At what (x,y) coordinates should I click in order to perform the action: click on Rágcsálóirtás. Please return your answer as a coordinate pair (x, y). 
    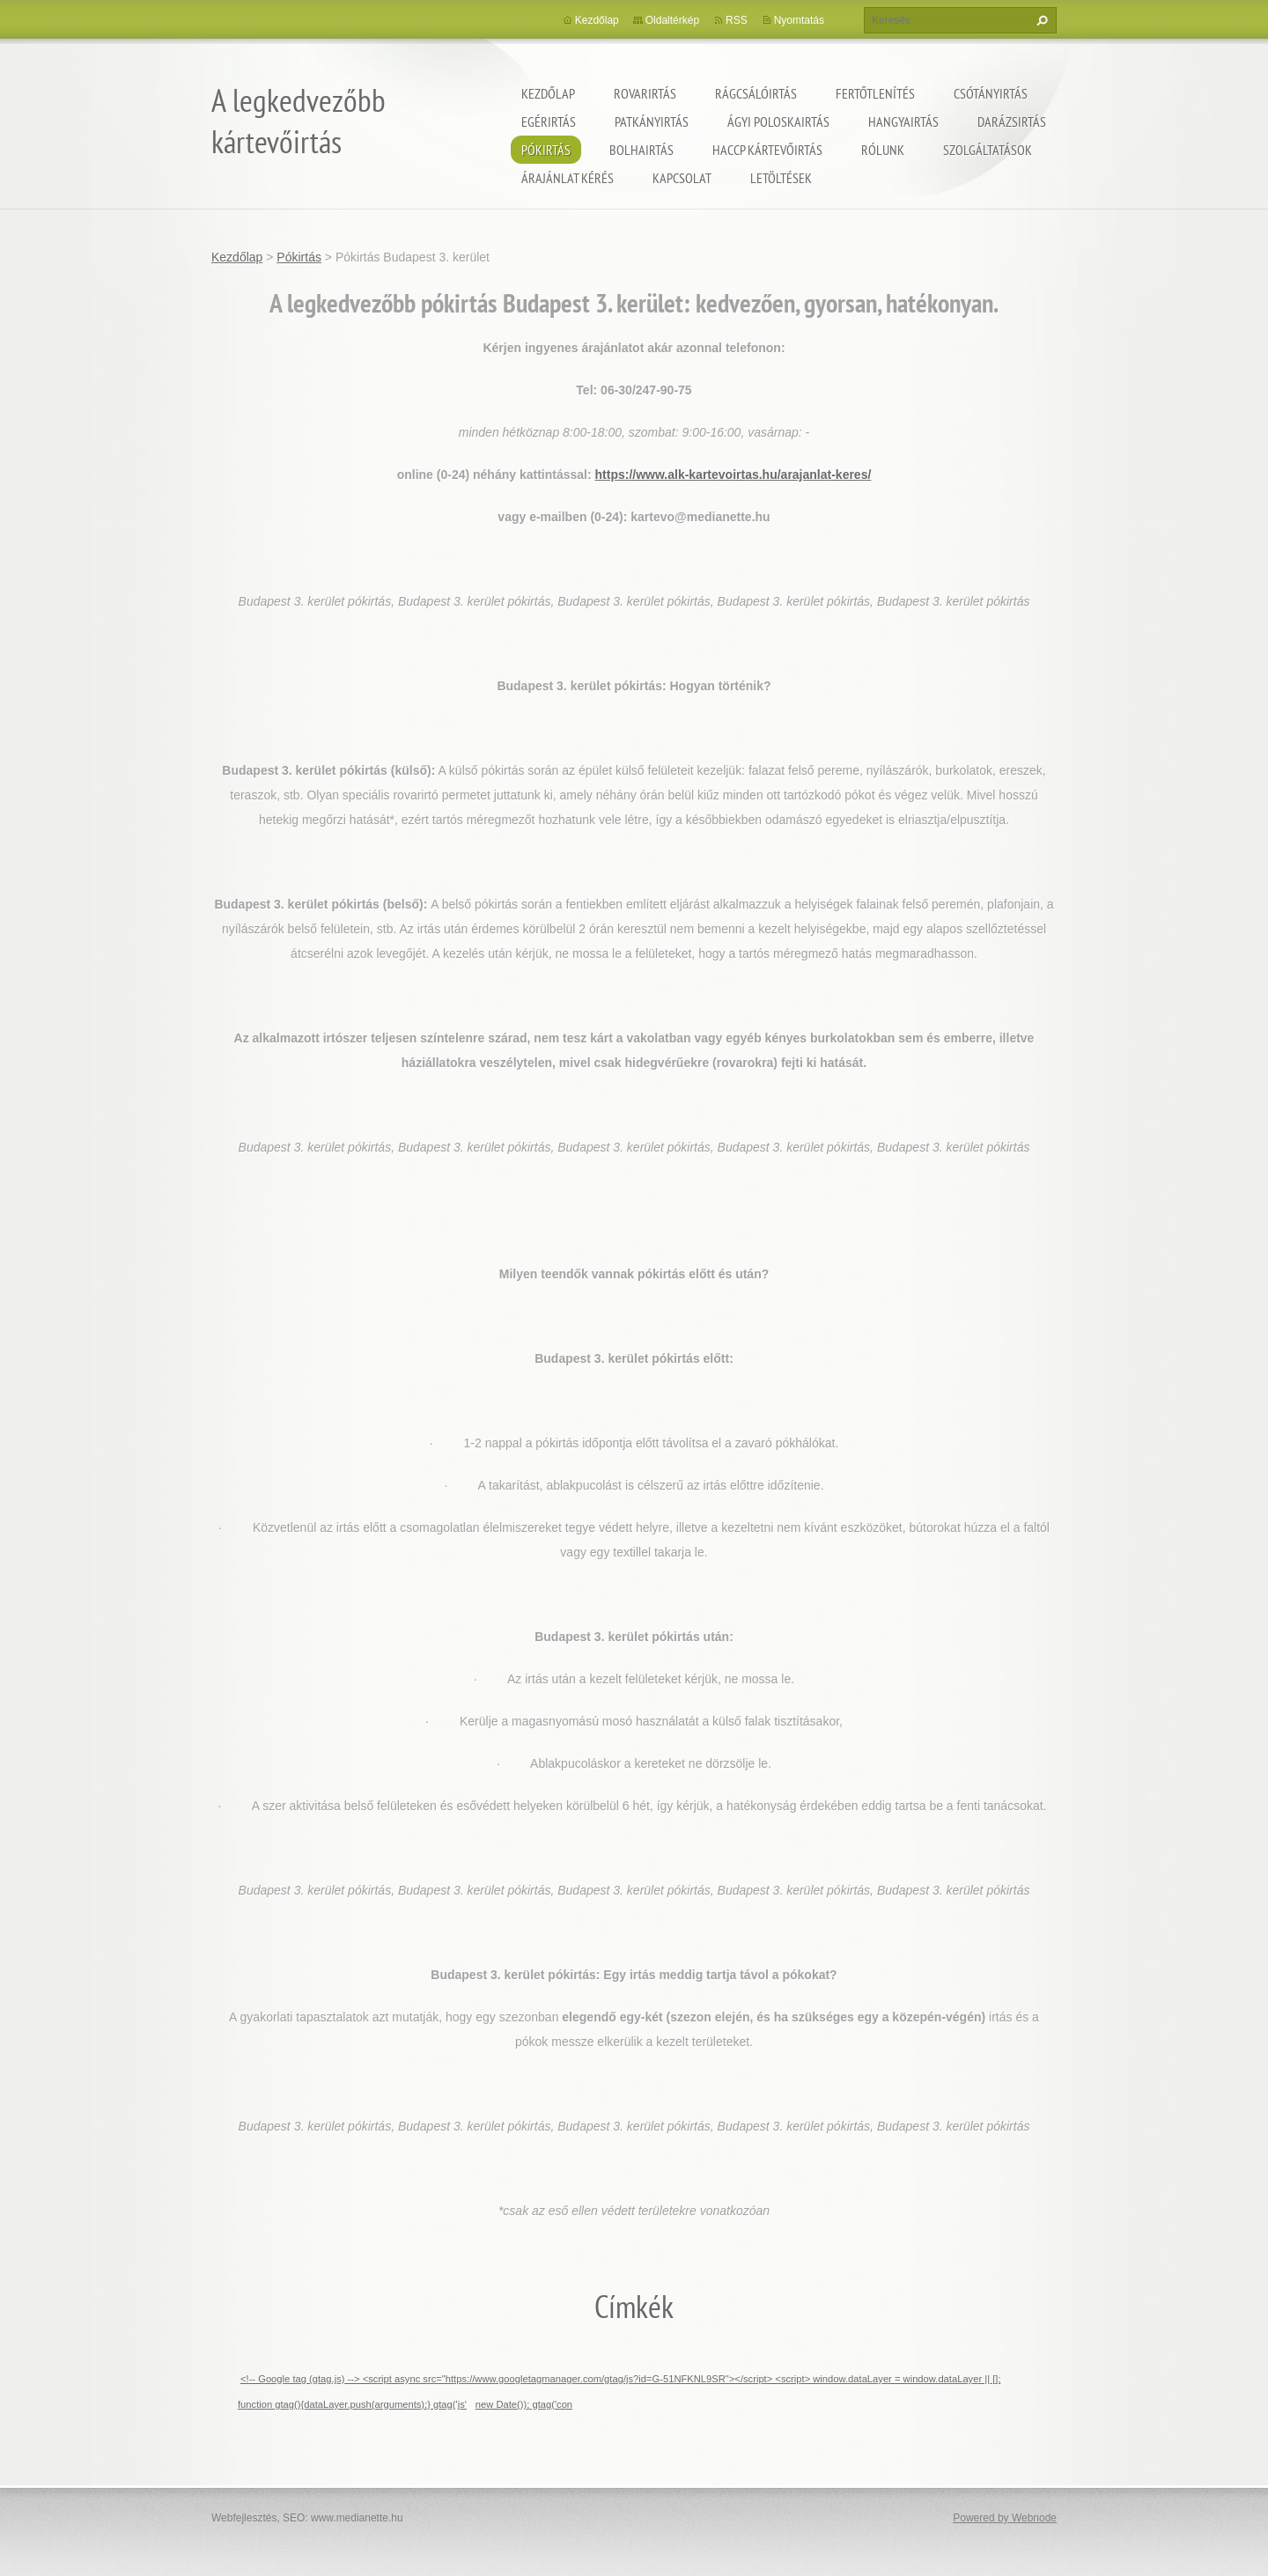
    Looking at the image, I should click on (756, 93).